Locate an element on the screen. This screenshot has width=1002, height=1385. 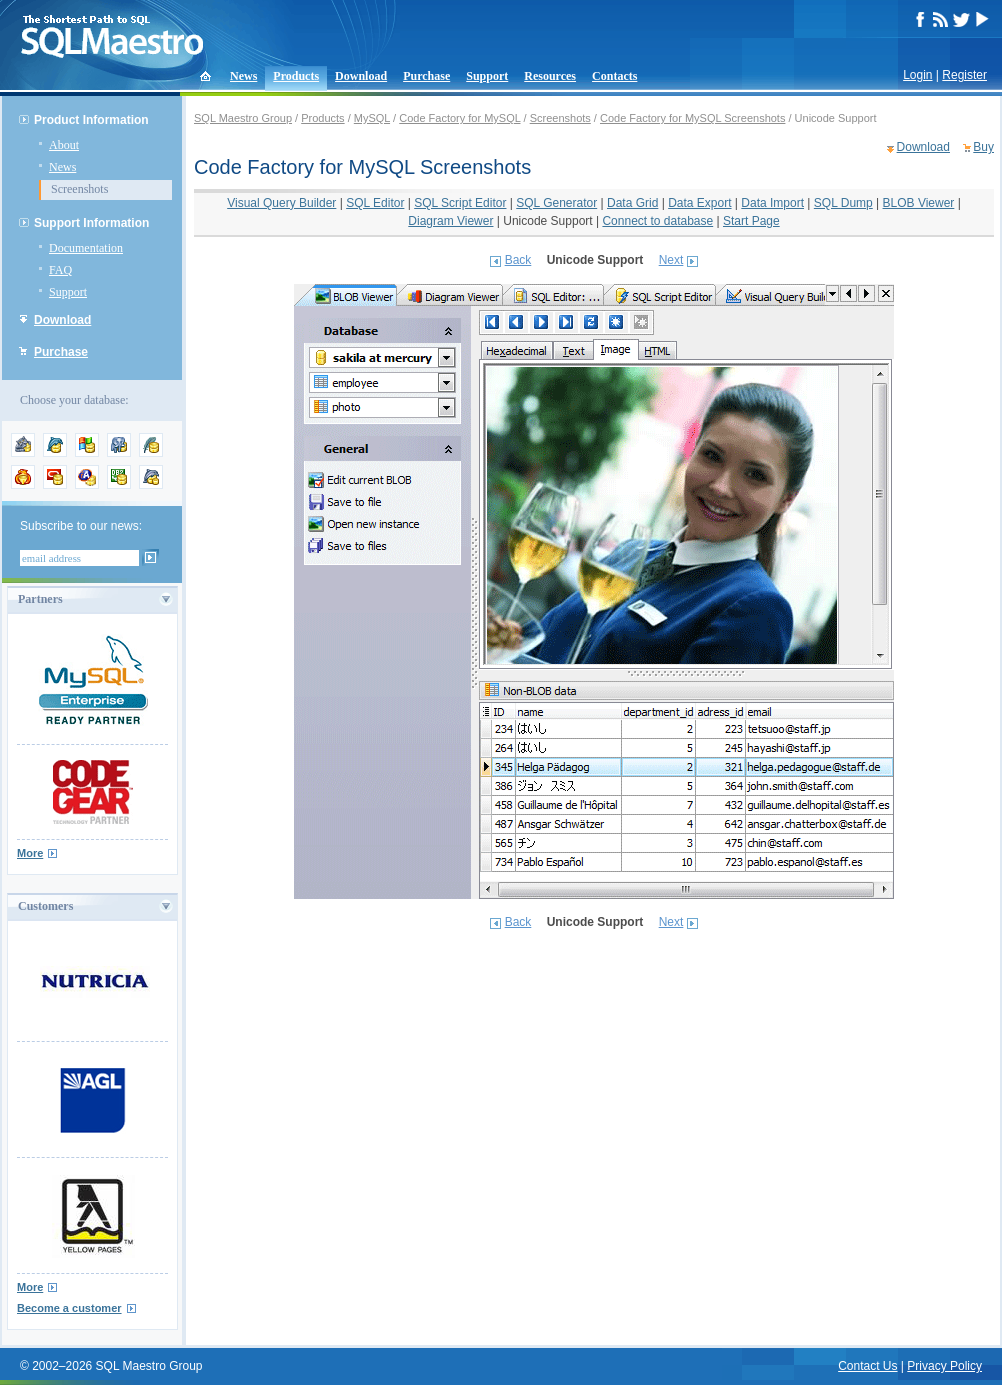
Product Information is located at coordinates (91, 120).